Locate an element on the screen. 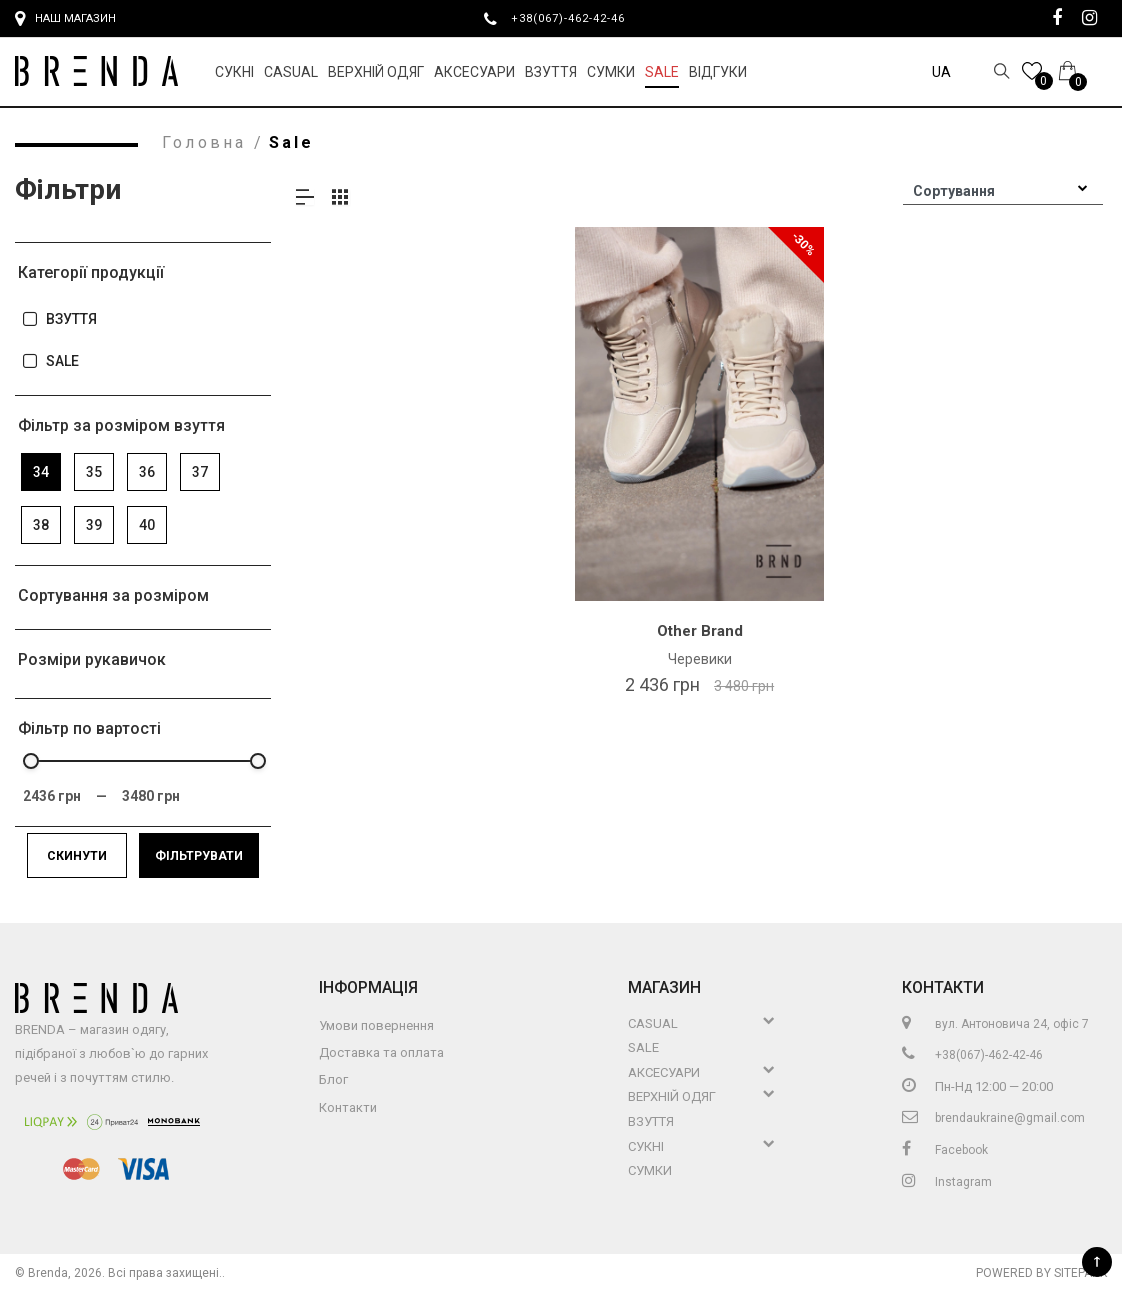 Image resolution: width=1122 pixels, height=1292 pixels. Сукні is located at coordinates (234, 72).